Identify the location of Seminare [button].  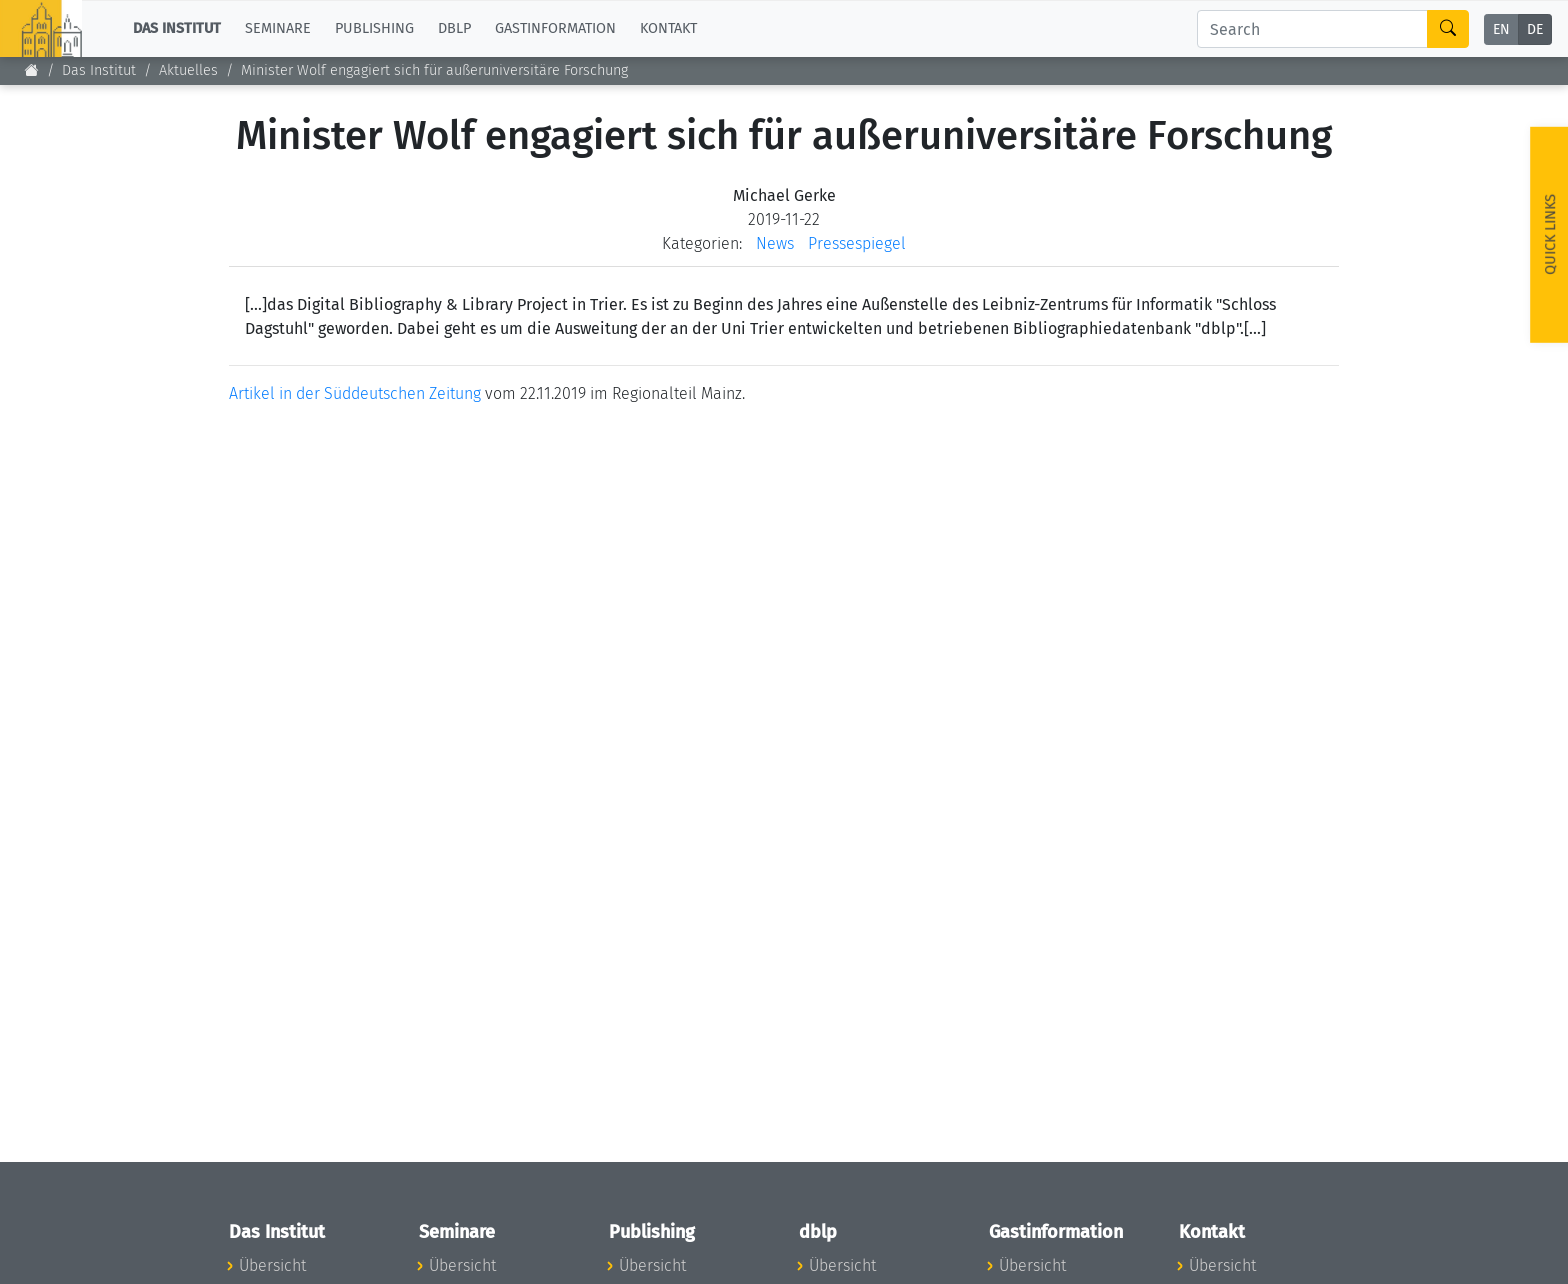
(278, 28).